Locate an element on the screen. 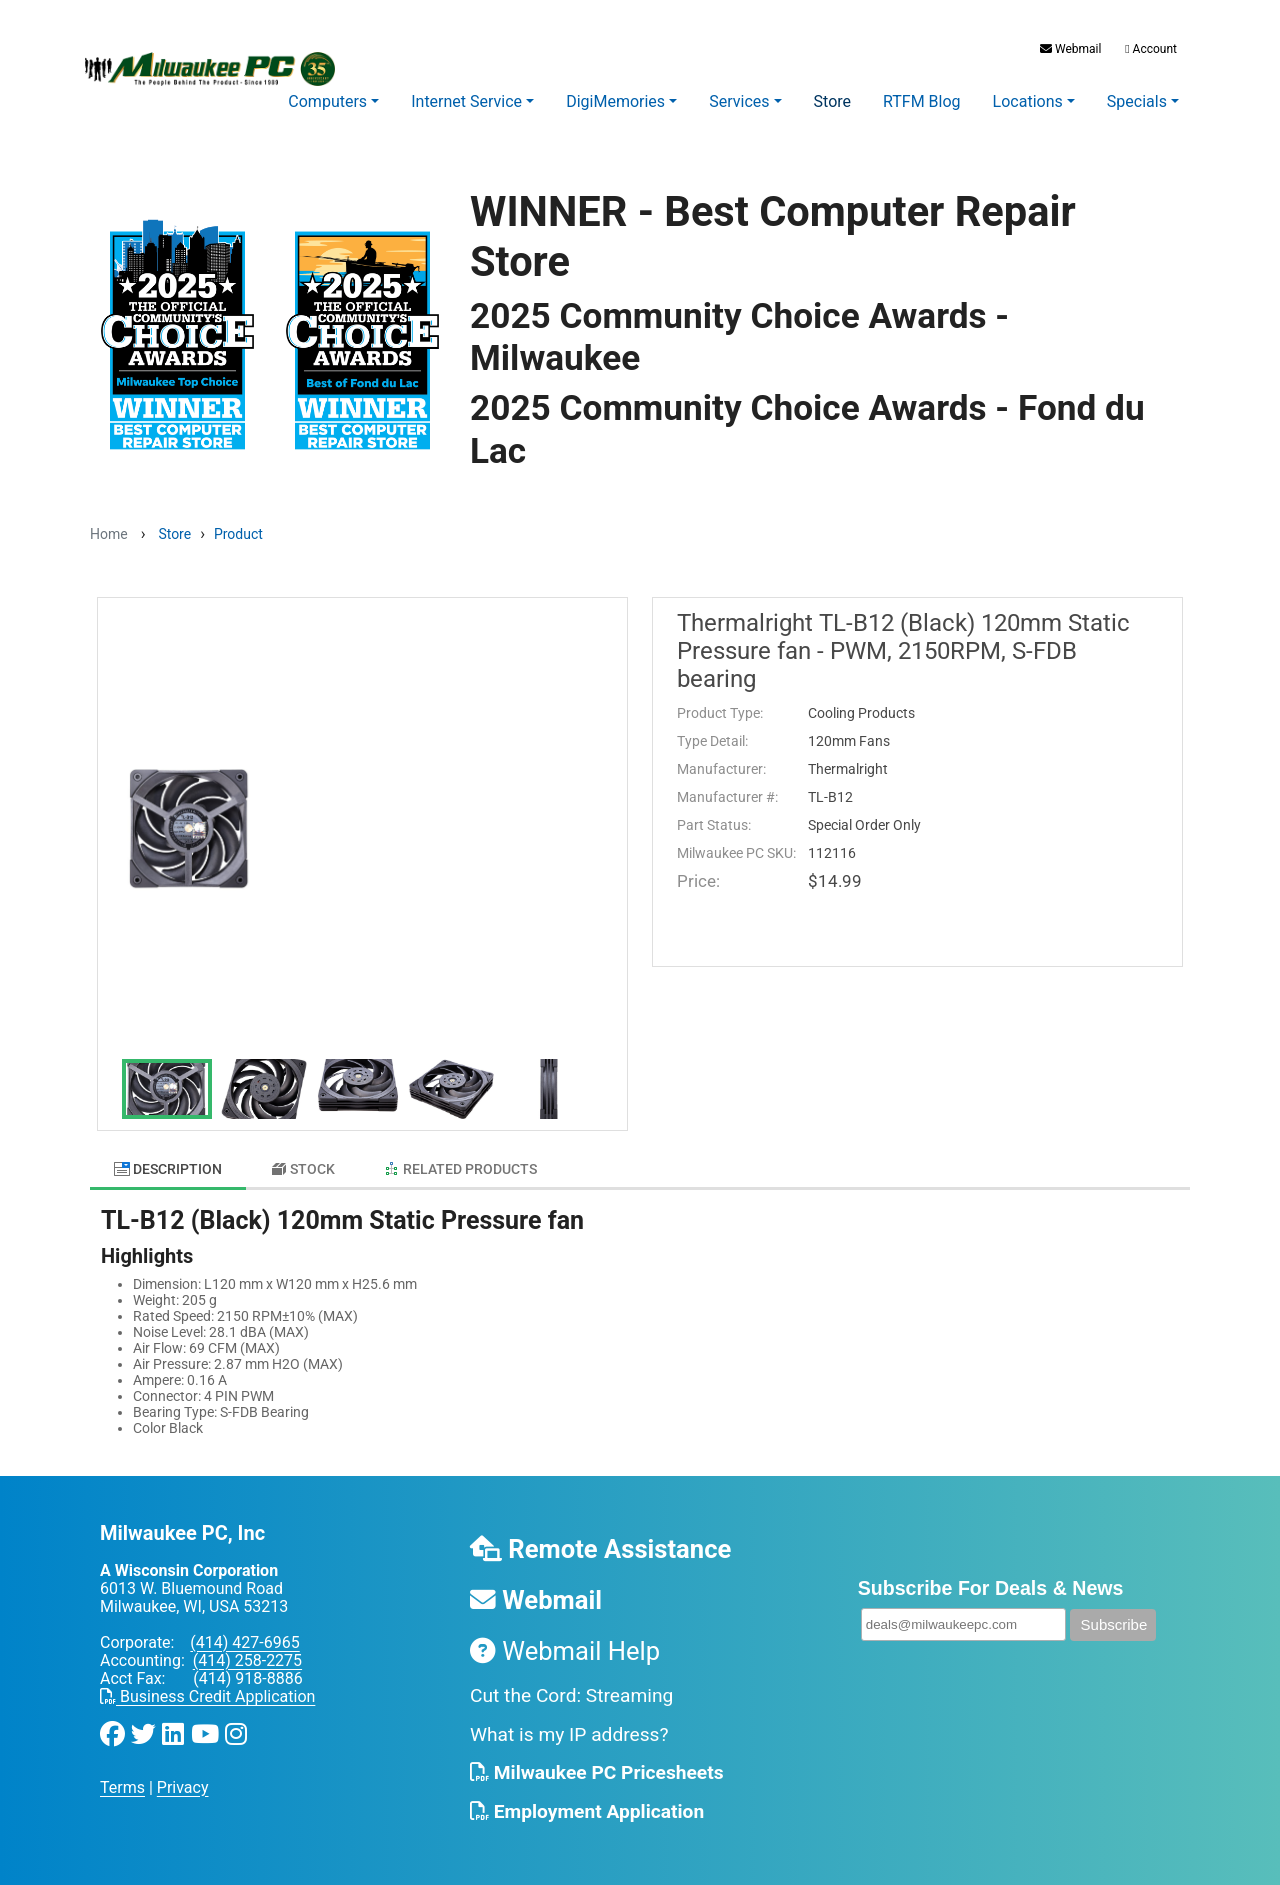 The width and height of the screenshot is (1280, 1885). Terms is located at coordinates (122, 1777).